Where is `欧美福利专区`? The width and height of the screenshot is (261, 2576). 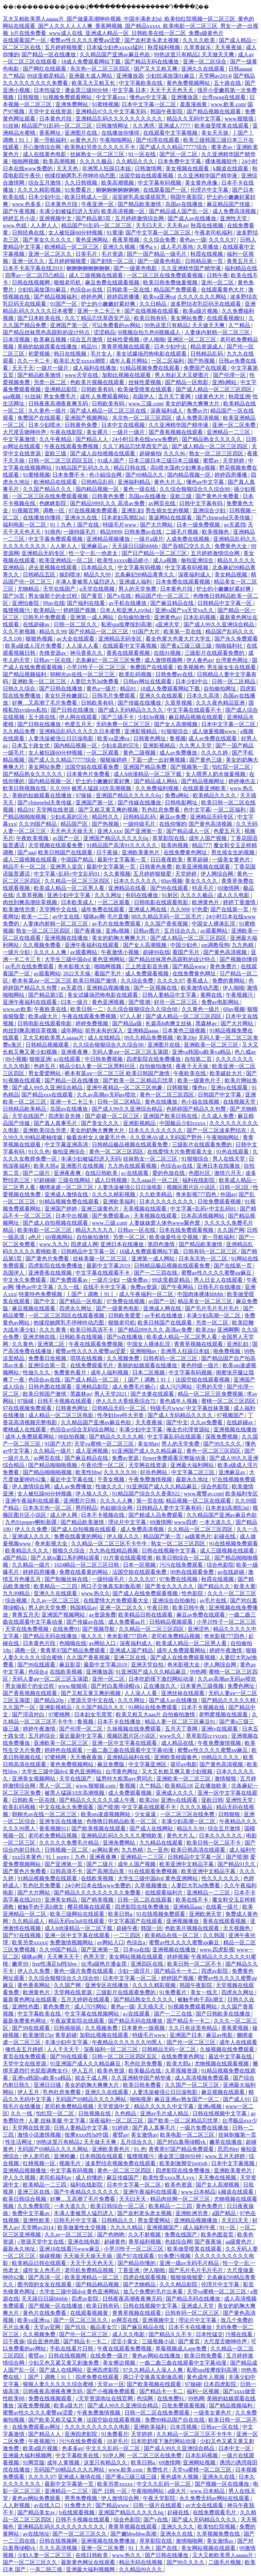
欧美福利专区 is located at coordinates (241, 1493).